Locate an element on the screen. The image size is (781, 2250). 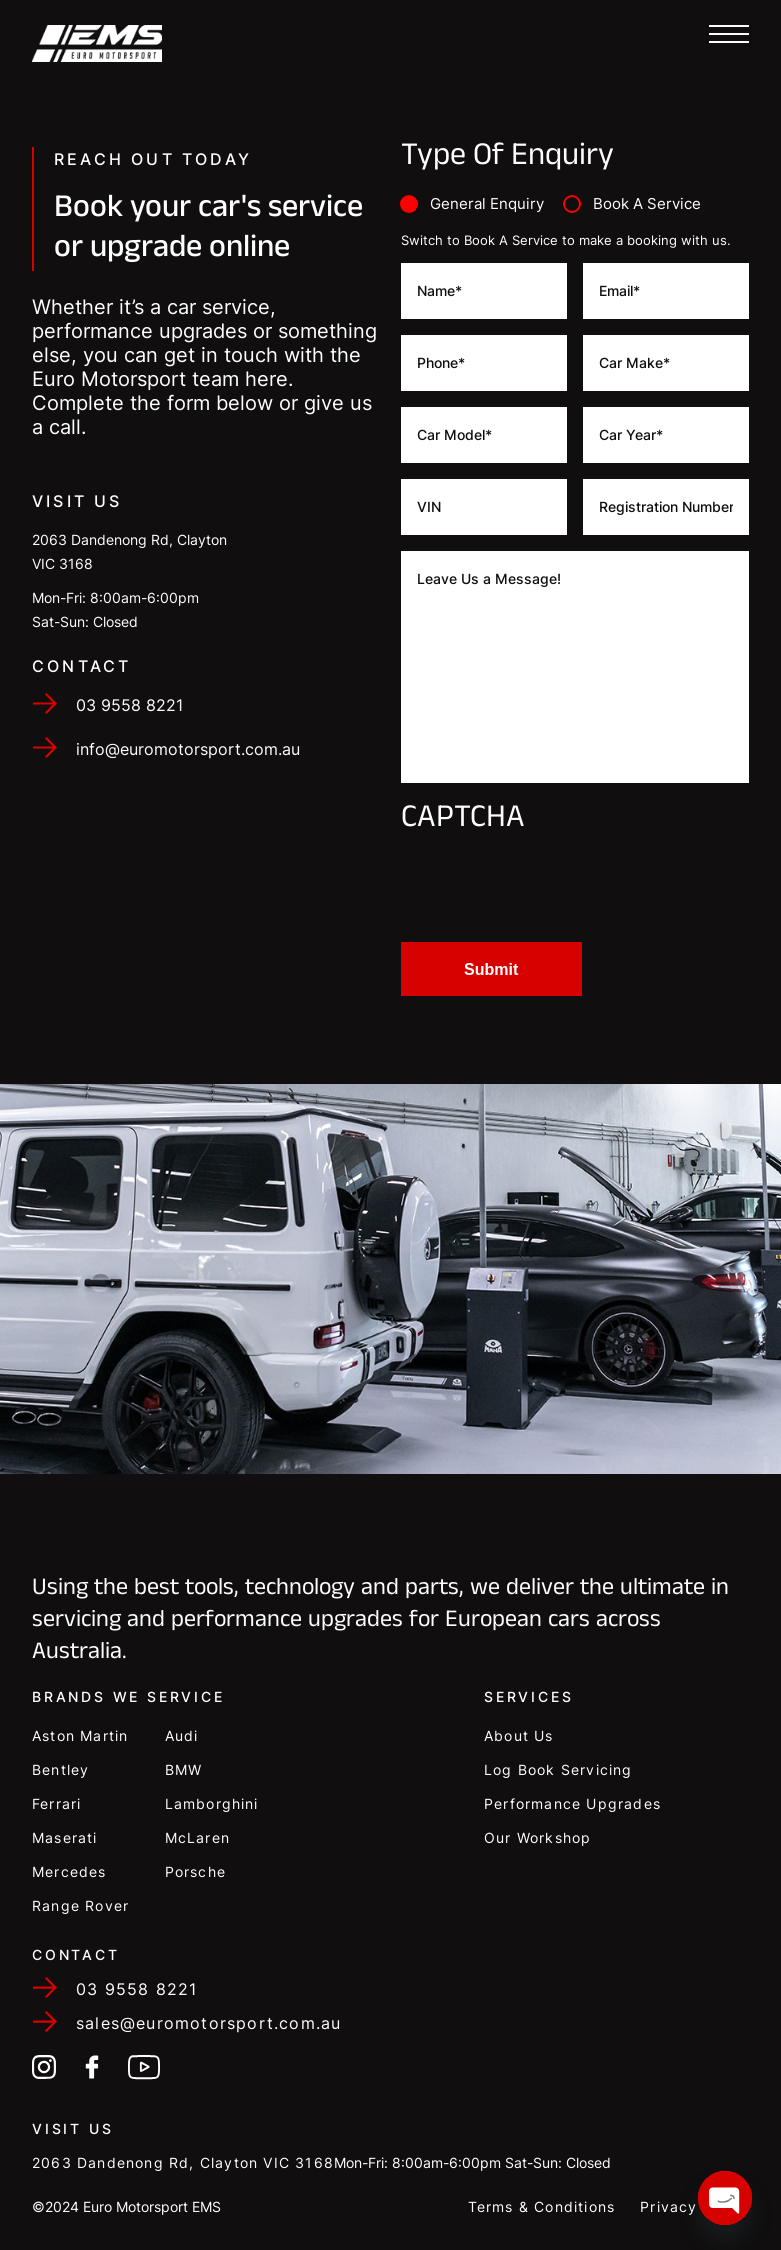
Aston Martin is located at coordinates (80, 1735).